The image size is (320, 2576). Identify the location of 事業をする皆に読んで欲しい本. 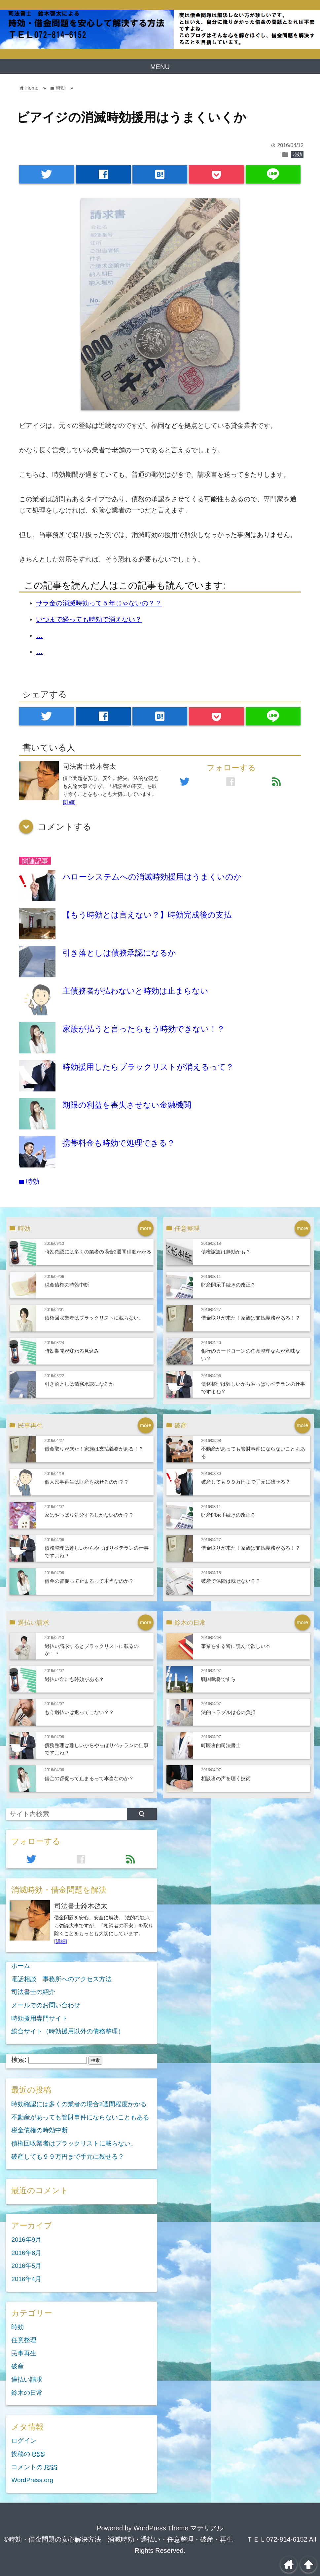
(235, 1646).